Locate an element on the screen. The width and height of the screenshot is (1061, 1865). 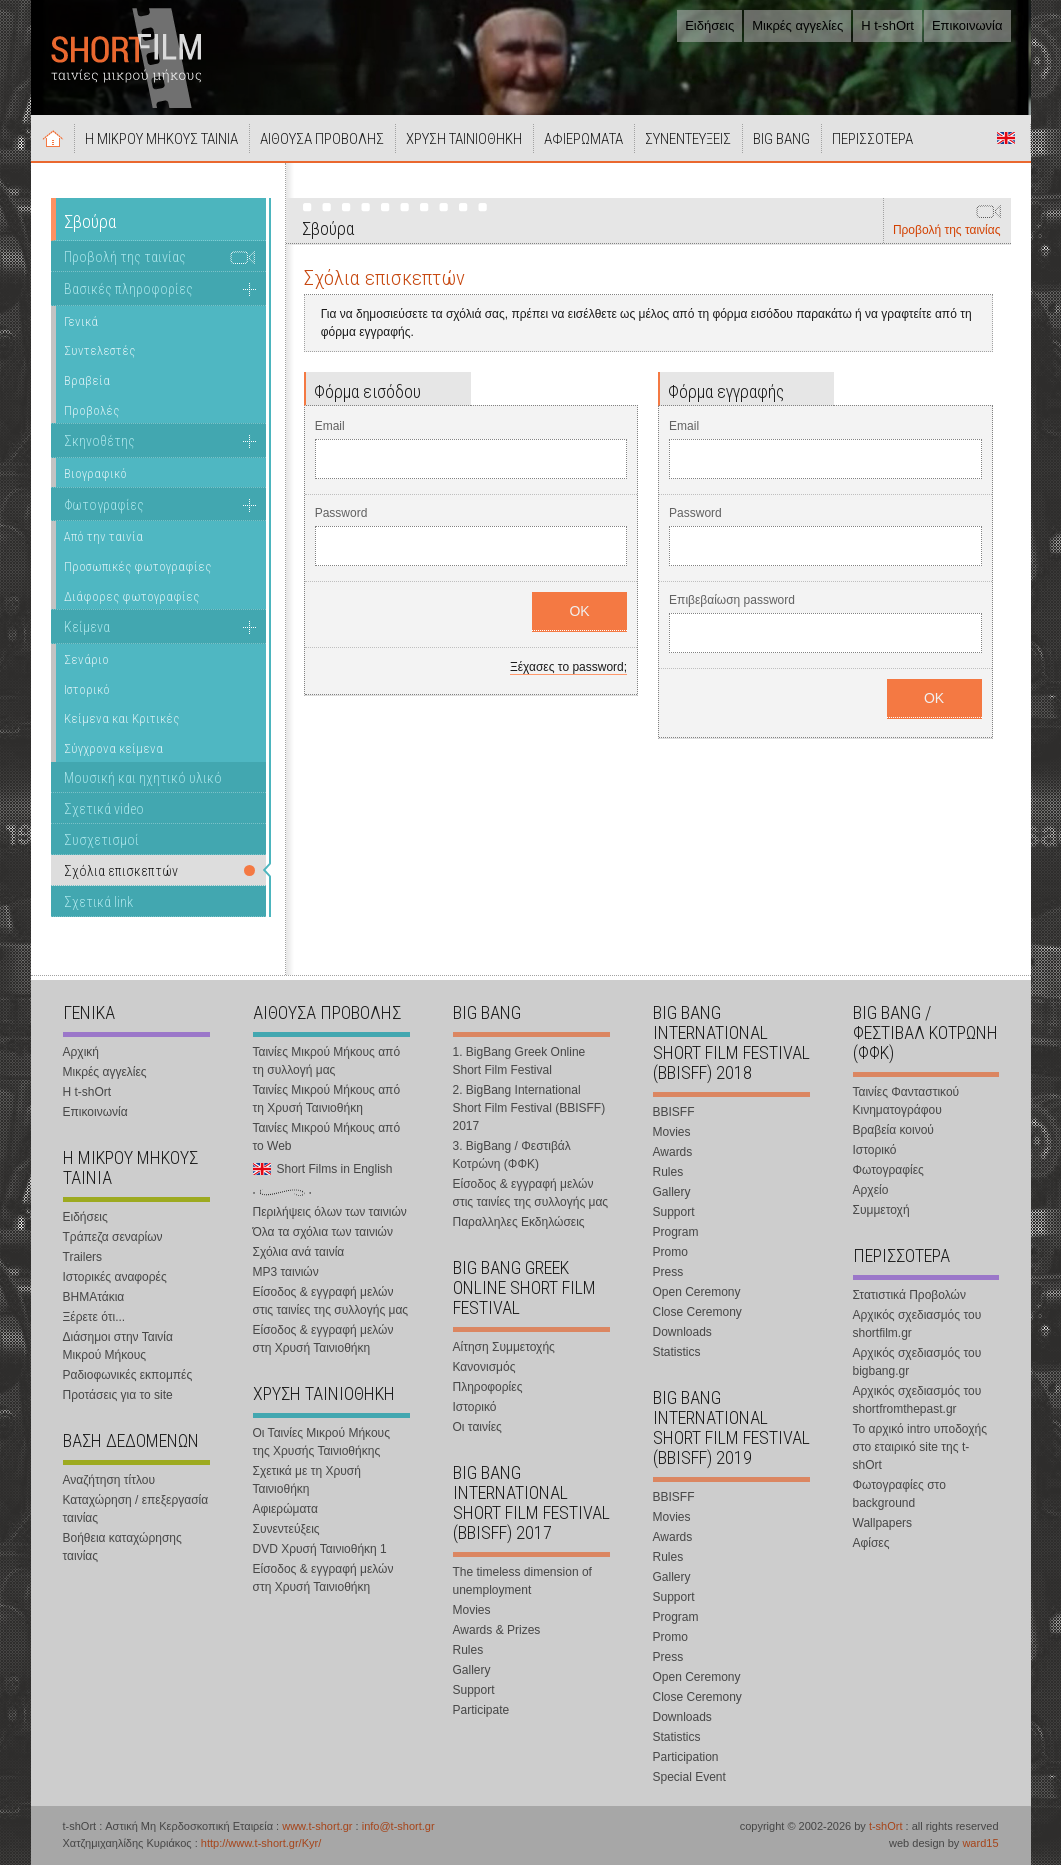
Καταχώρηση / επεξεργασία ταινίας is located at coordinates (136, 1509).